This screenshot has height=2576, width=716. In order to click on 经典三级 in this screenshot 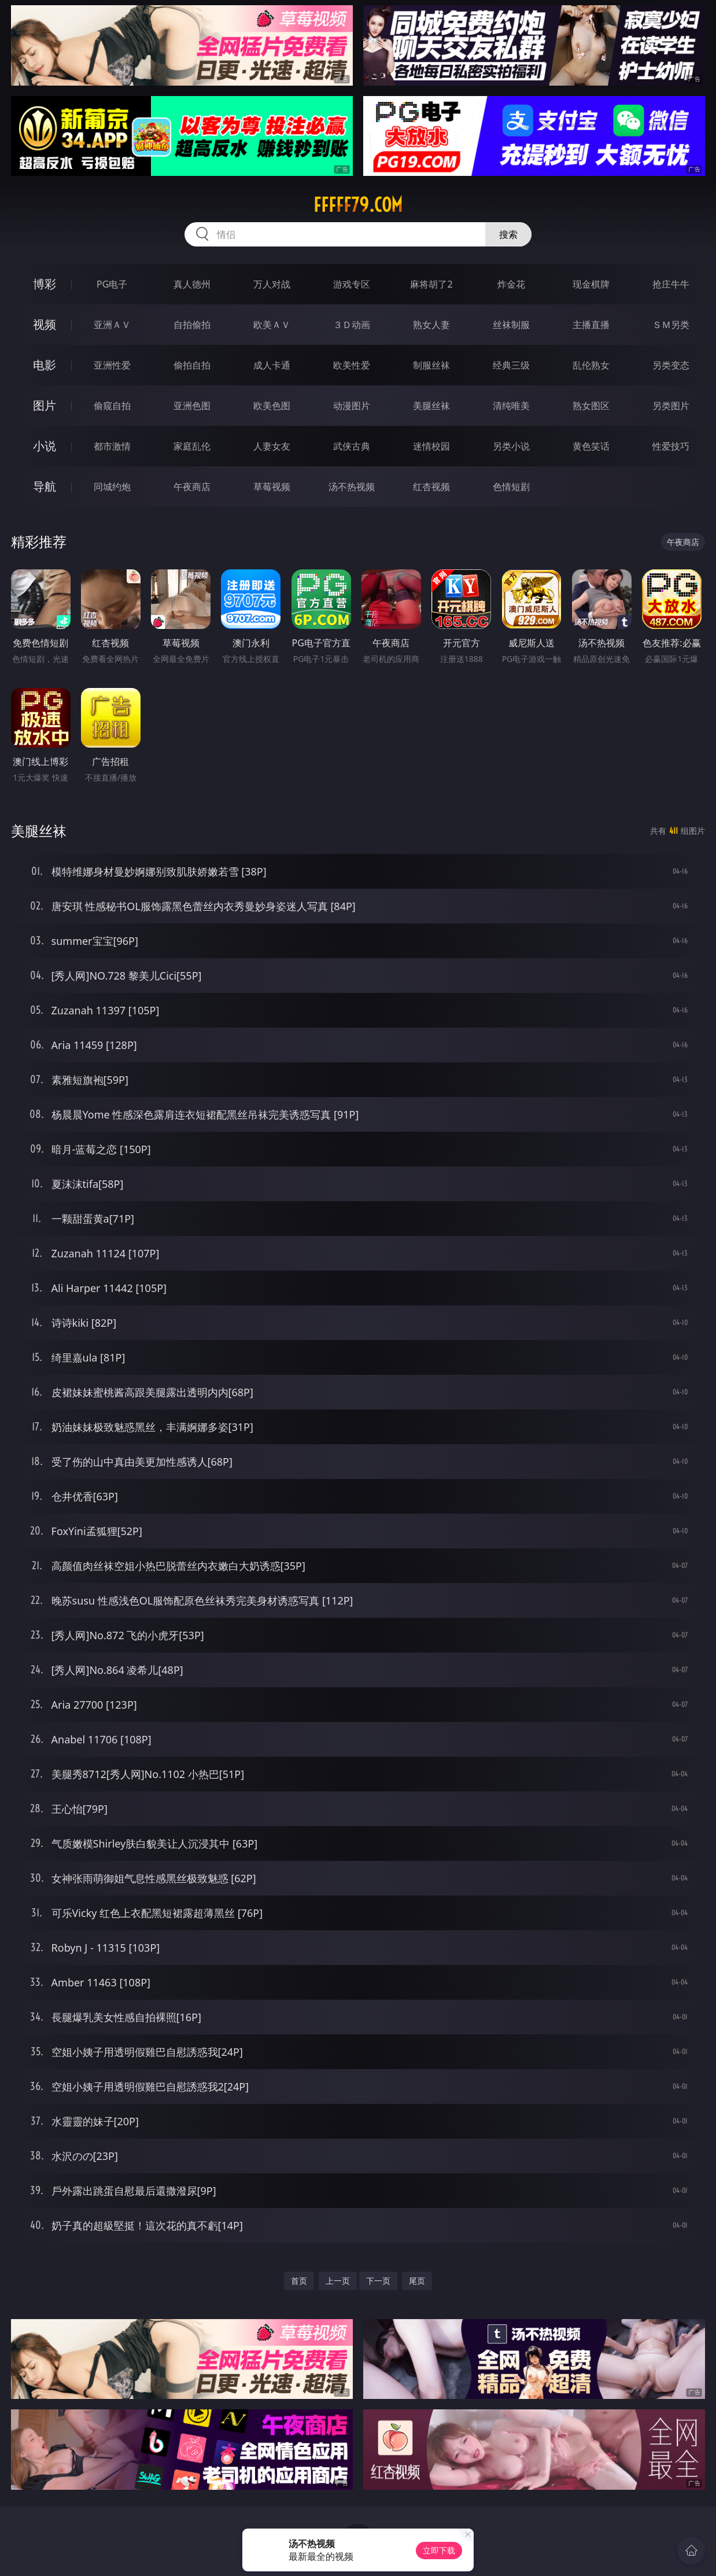, I will do `click(511, 365)`.